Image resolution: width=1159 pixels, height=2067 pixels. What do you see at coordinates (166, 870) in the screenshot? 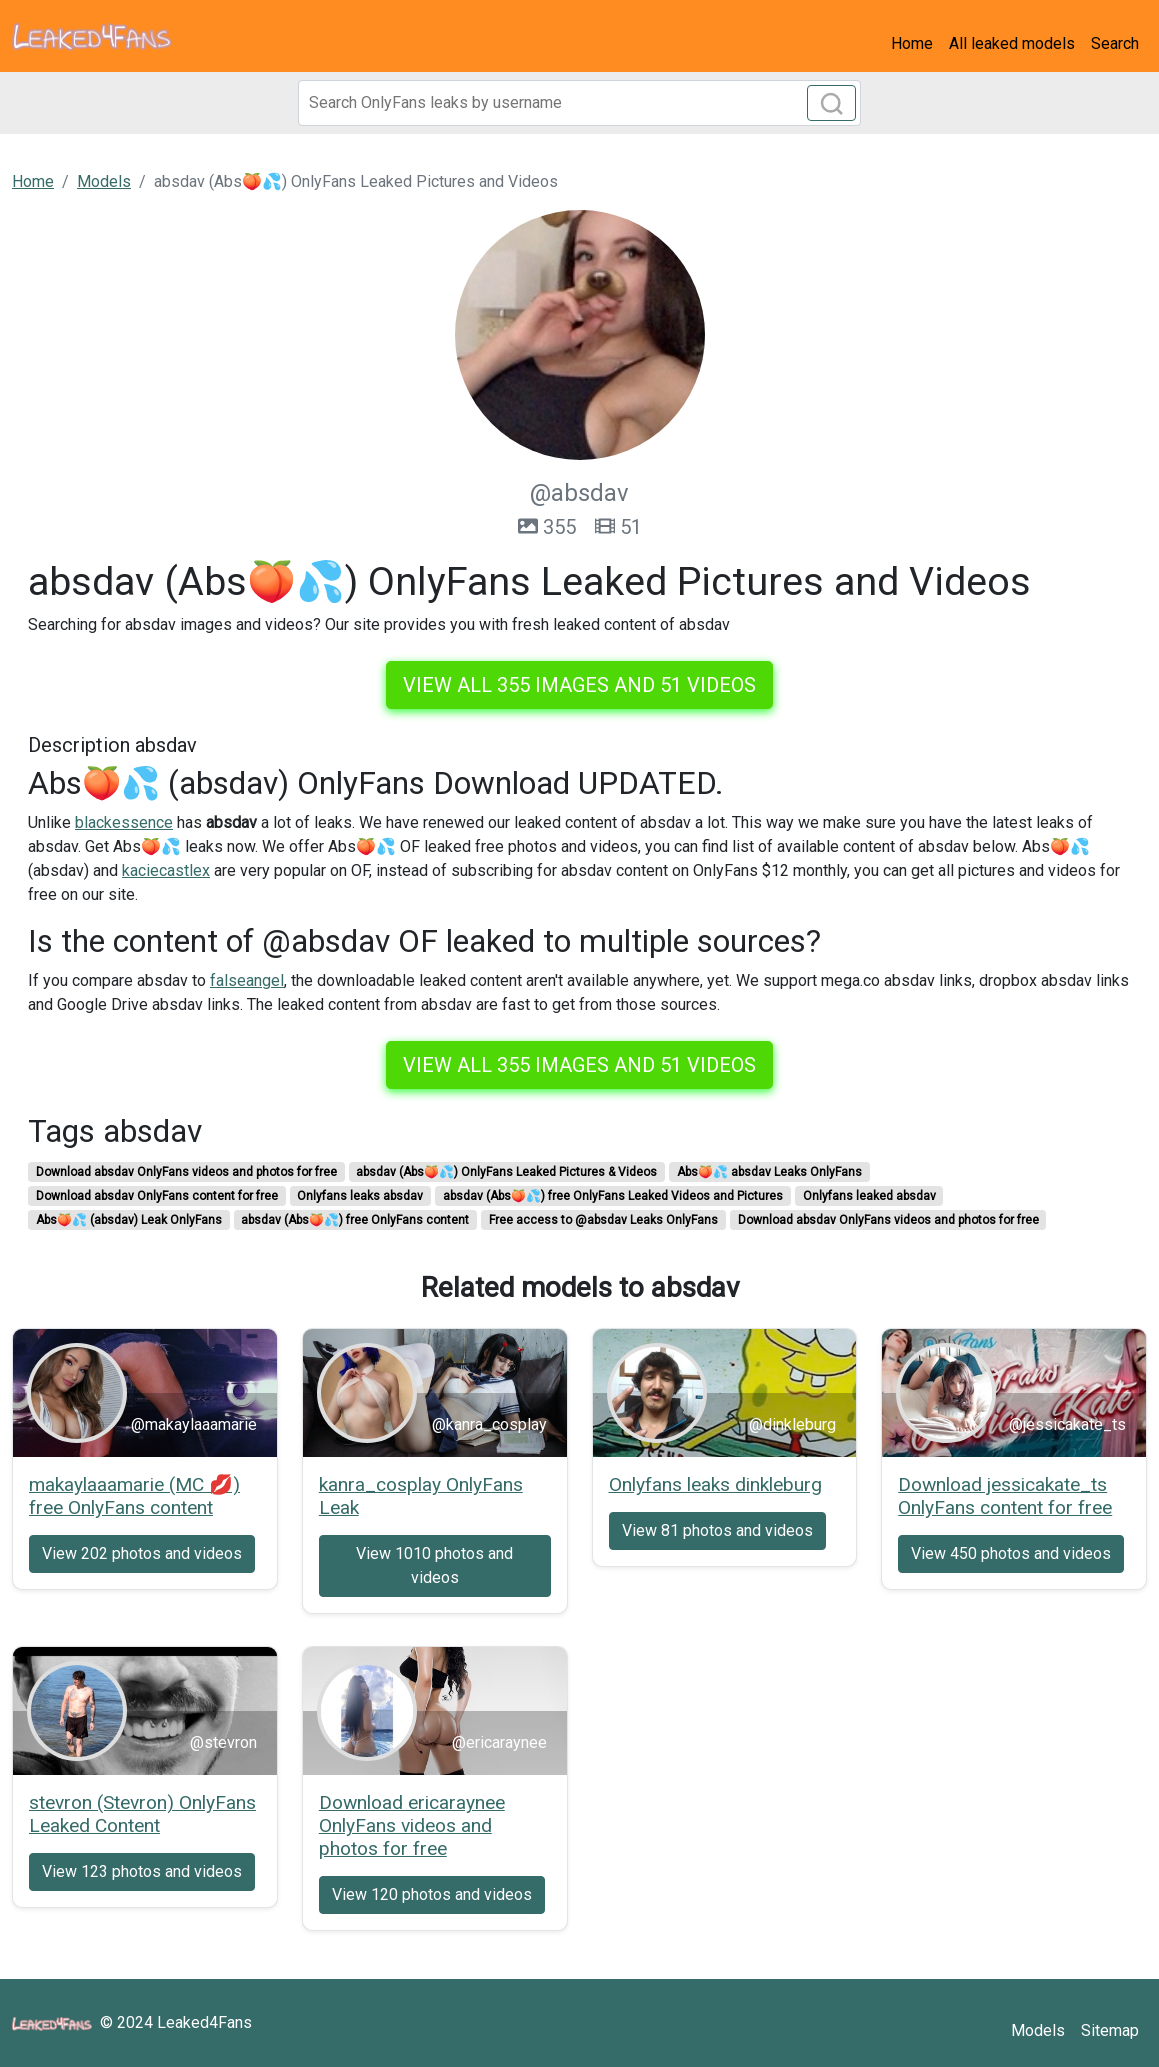
I see `kaciecastlex` at bounding box center [166, 870].